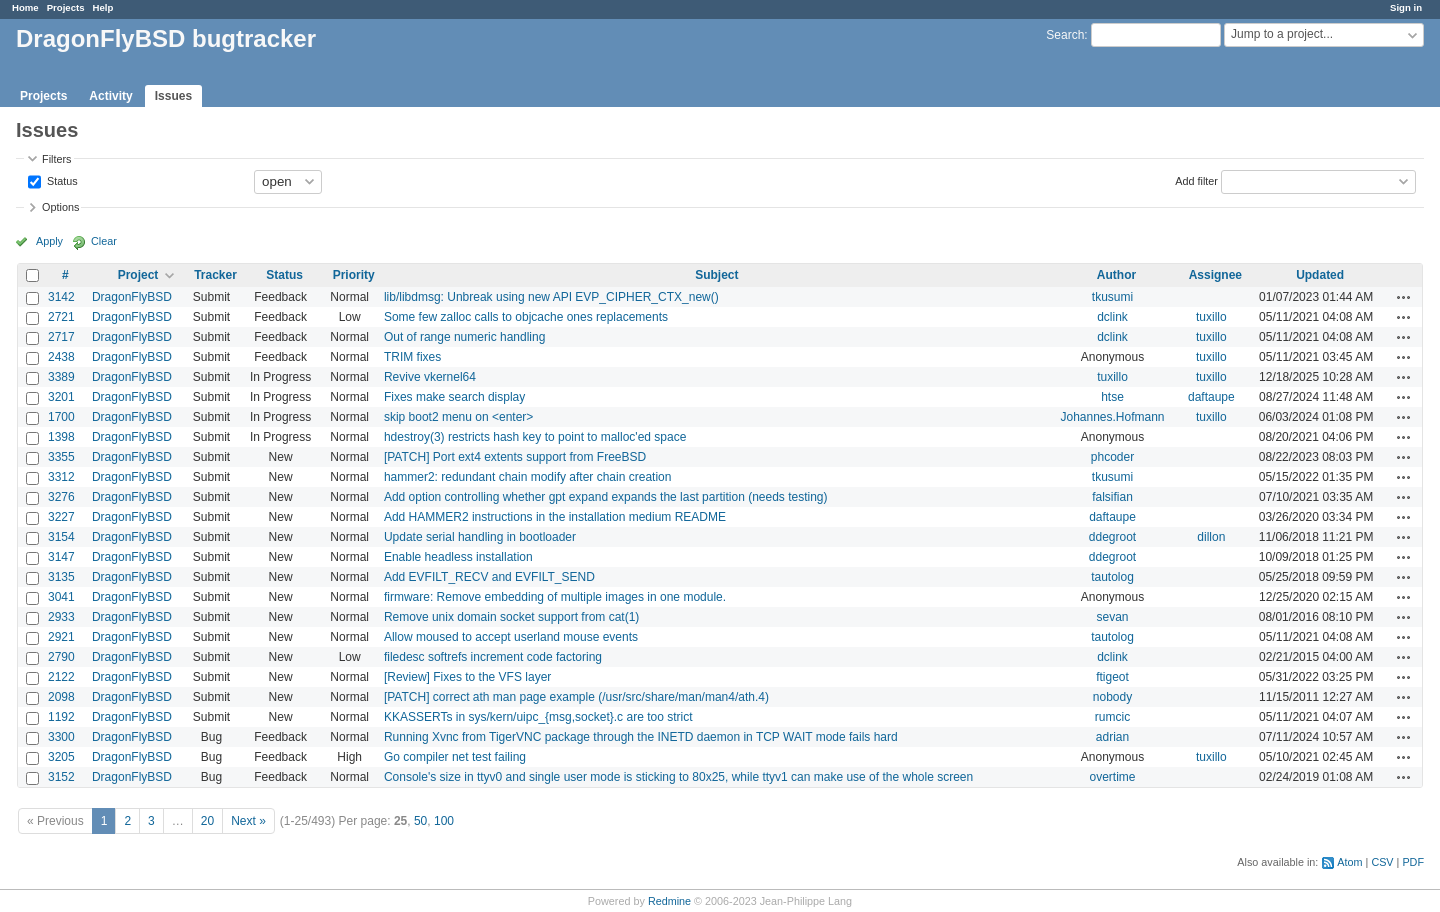 This screenshot has height=912, width=1440. I want to click on skip boot2 menu on <enter>, so click(458, 417).